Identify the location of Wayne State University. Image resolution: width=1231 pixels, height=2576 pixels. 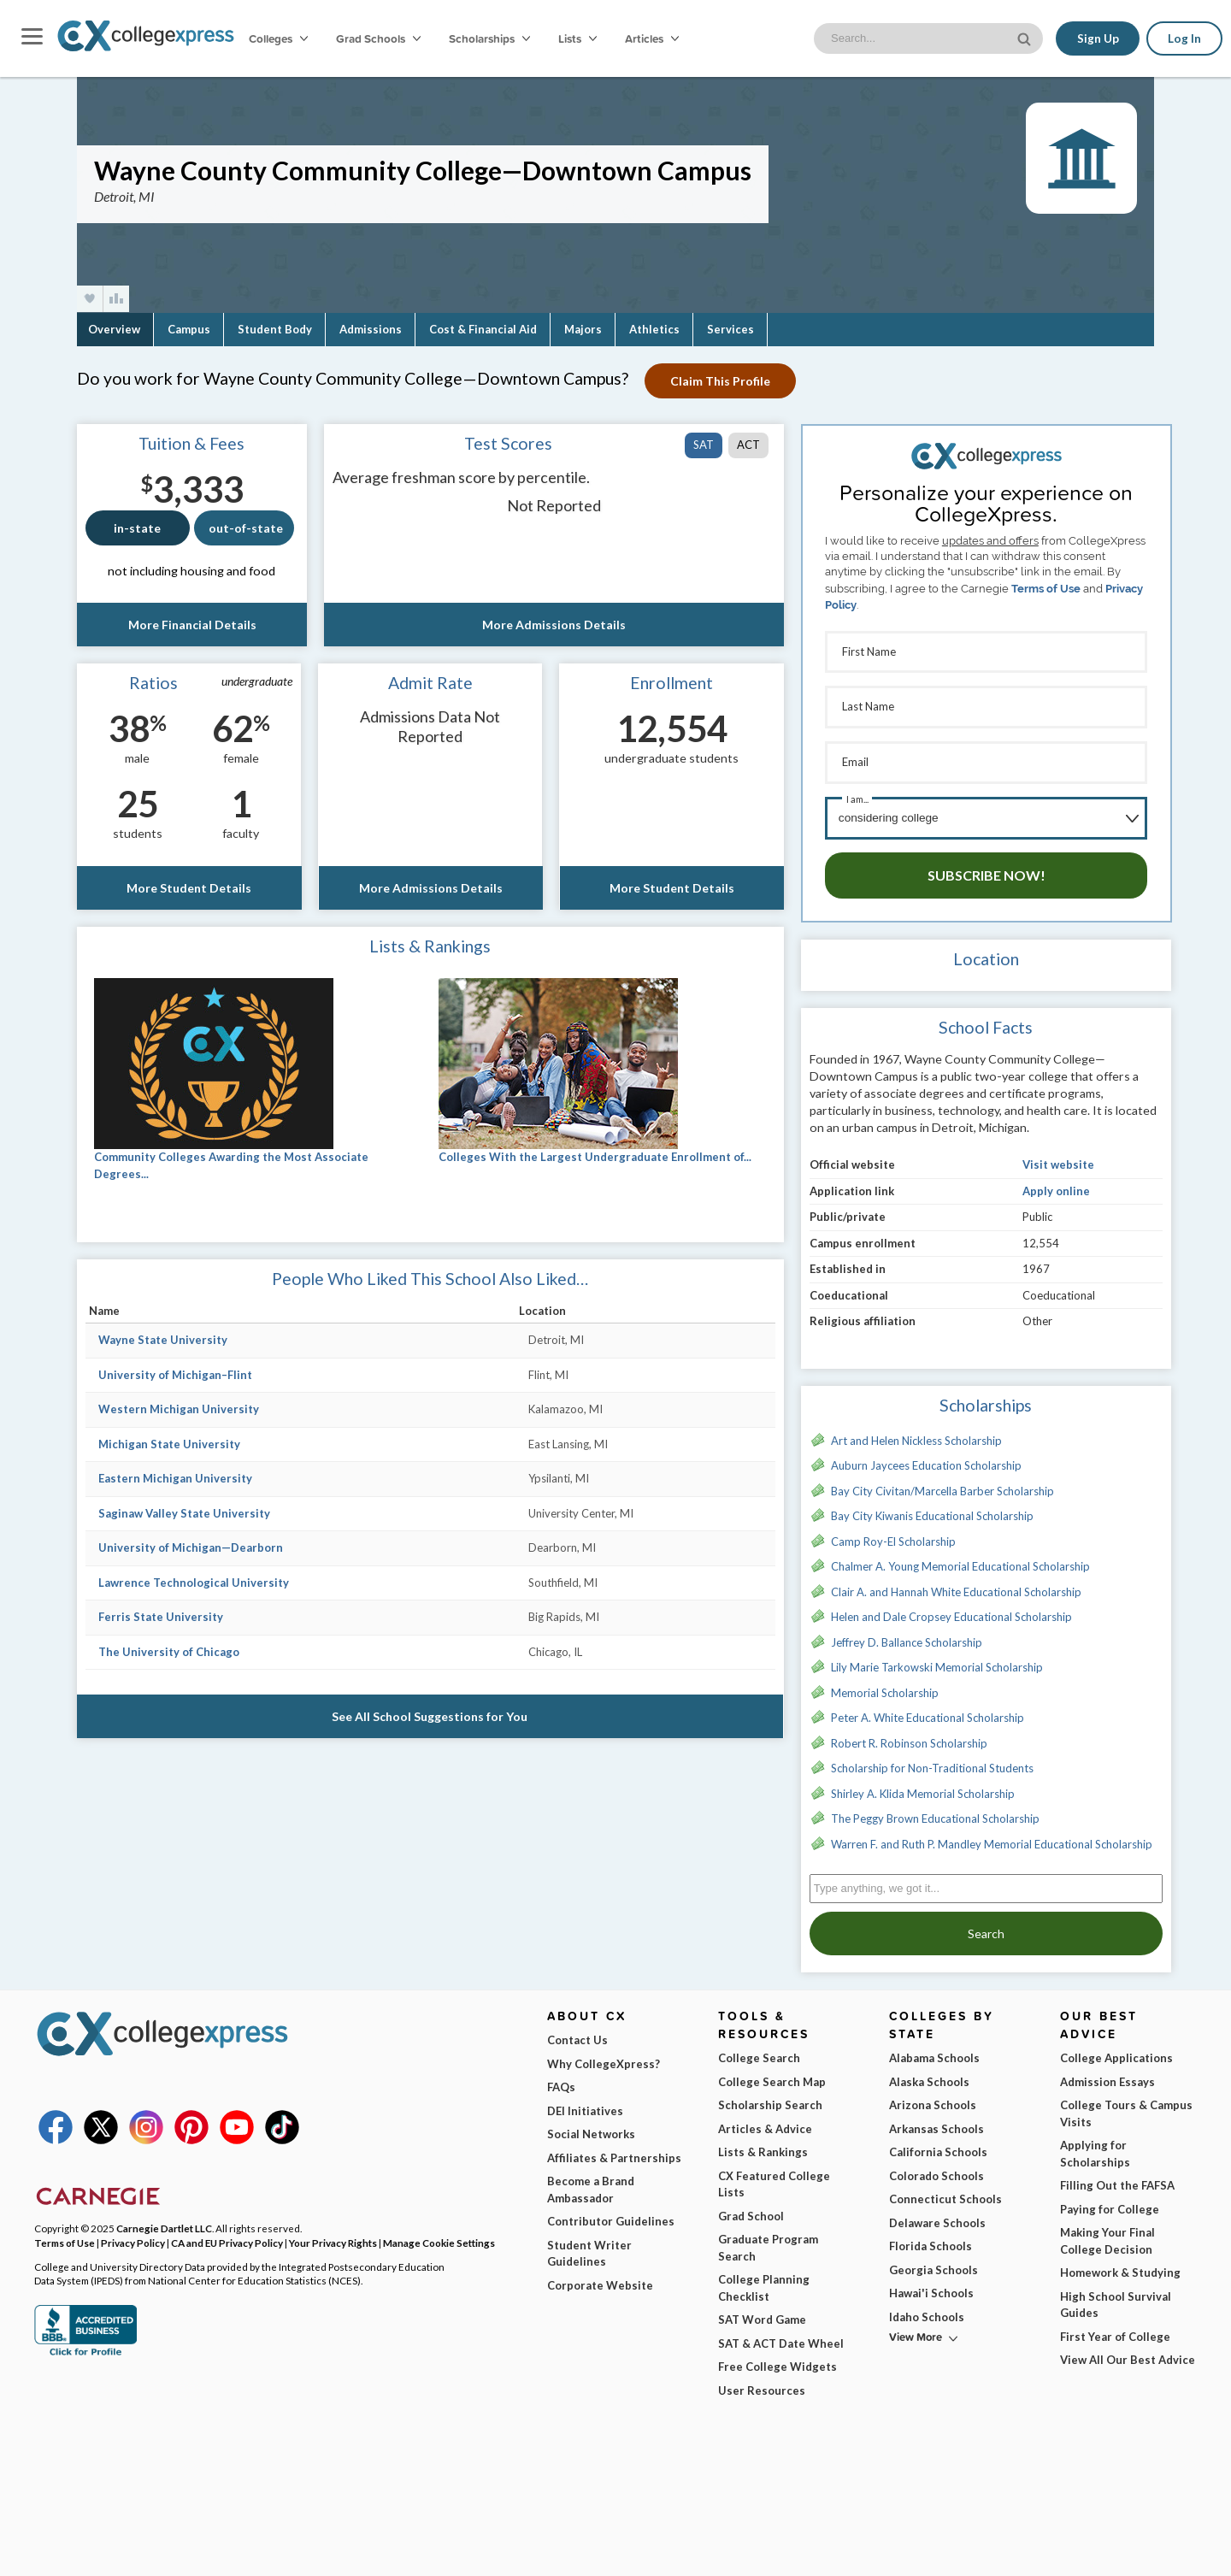
(162, 1340).